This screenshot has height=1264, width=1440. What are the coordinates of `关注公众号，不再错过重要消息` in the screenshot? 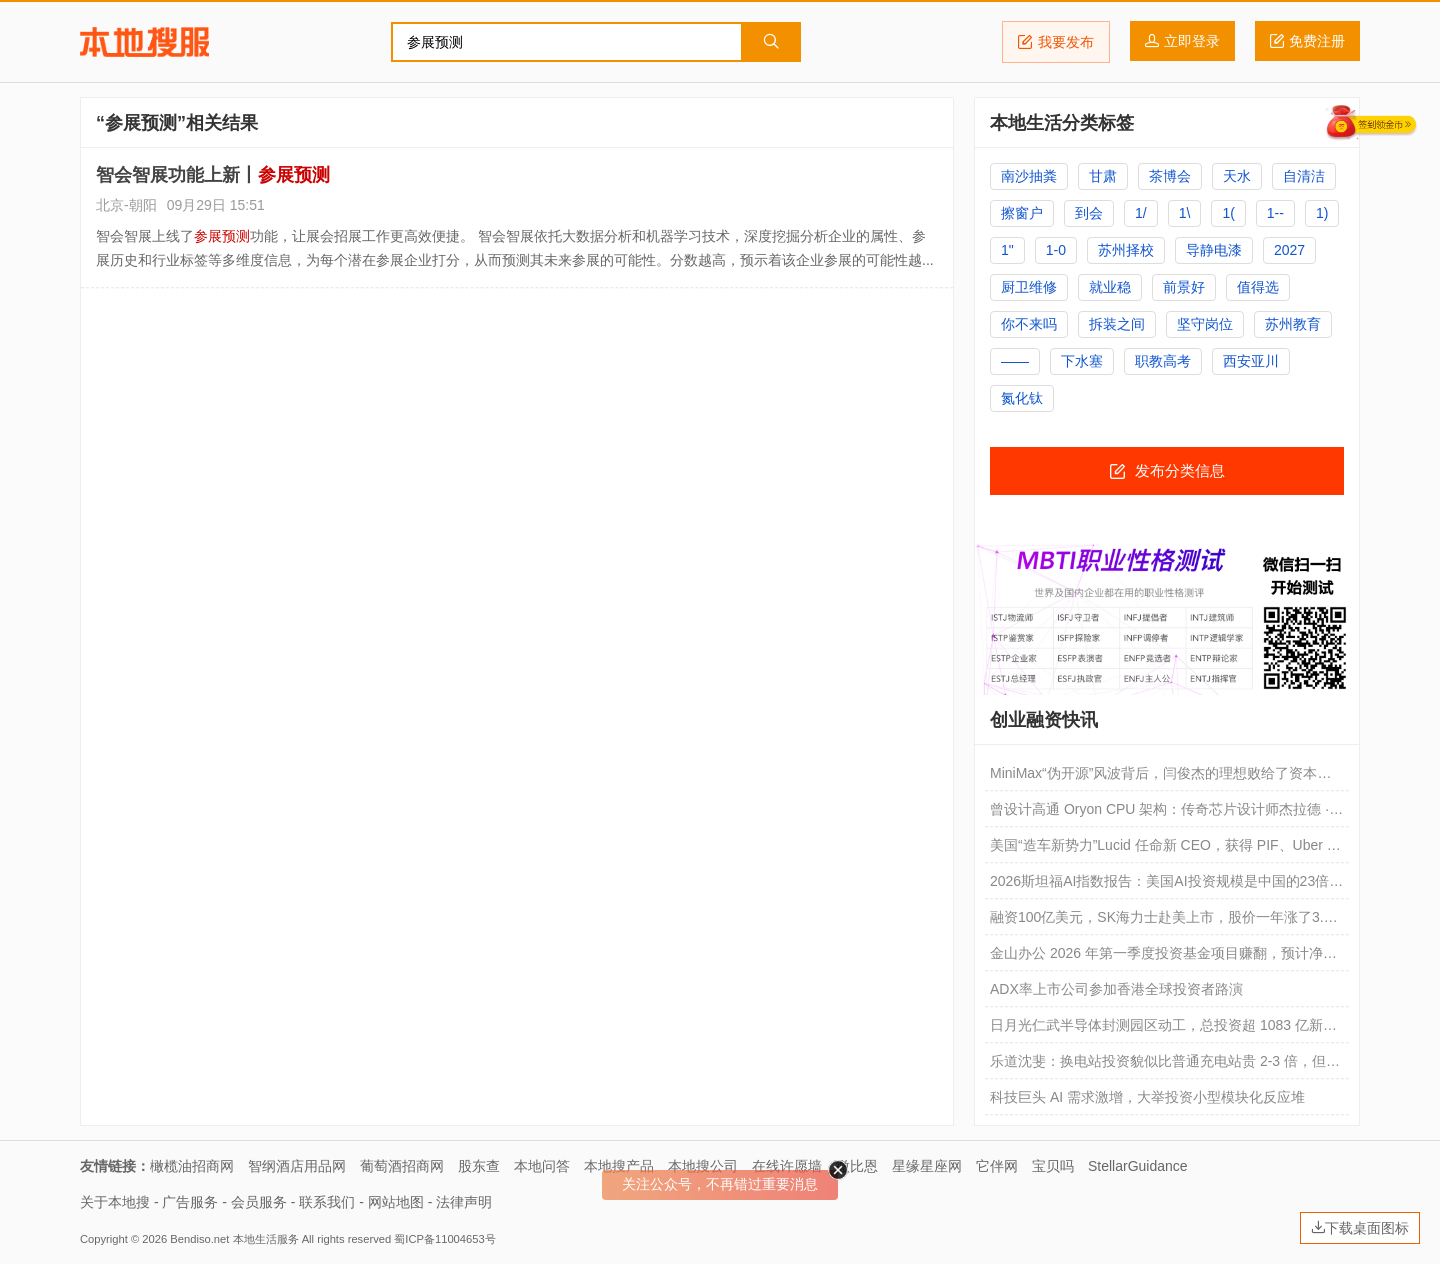 It's located at (720, 1184).